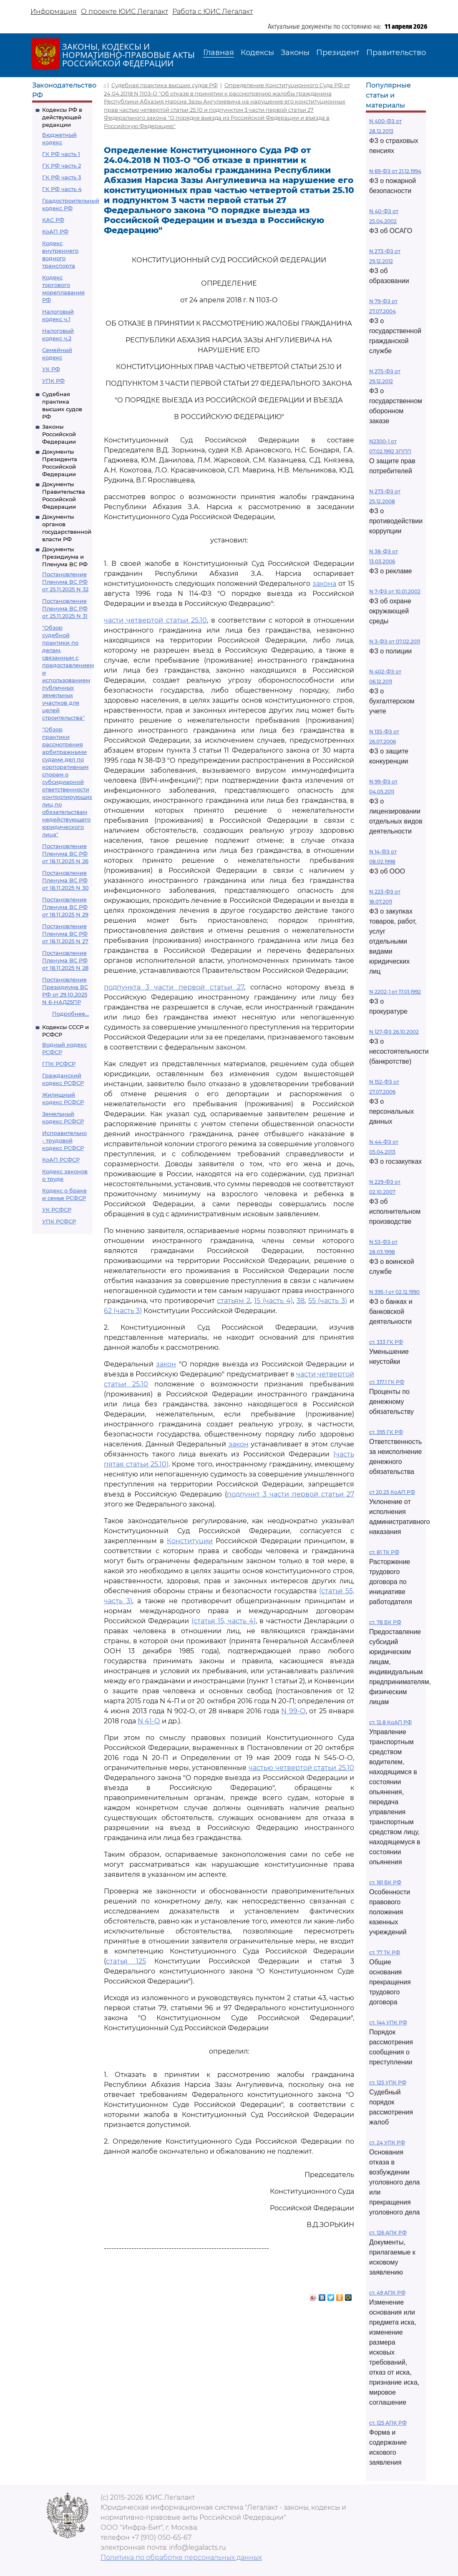  I want to click on КоАП РСФСР, so click(61, 1159).